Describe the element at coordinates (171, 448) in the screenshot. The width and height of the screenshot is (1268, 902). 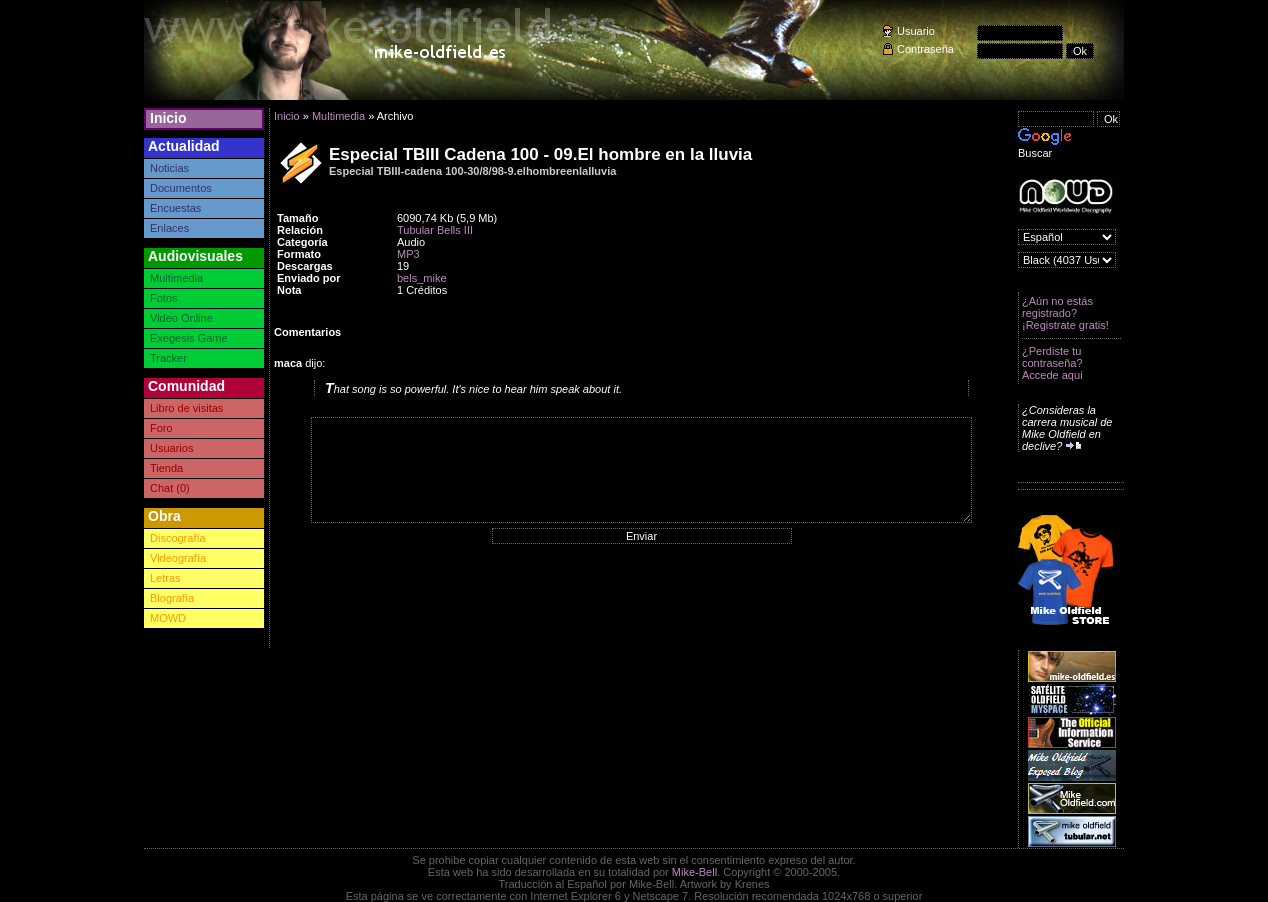
I see `Usuarios` at that location.